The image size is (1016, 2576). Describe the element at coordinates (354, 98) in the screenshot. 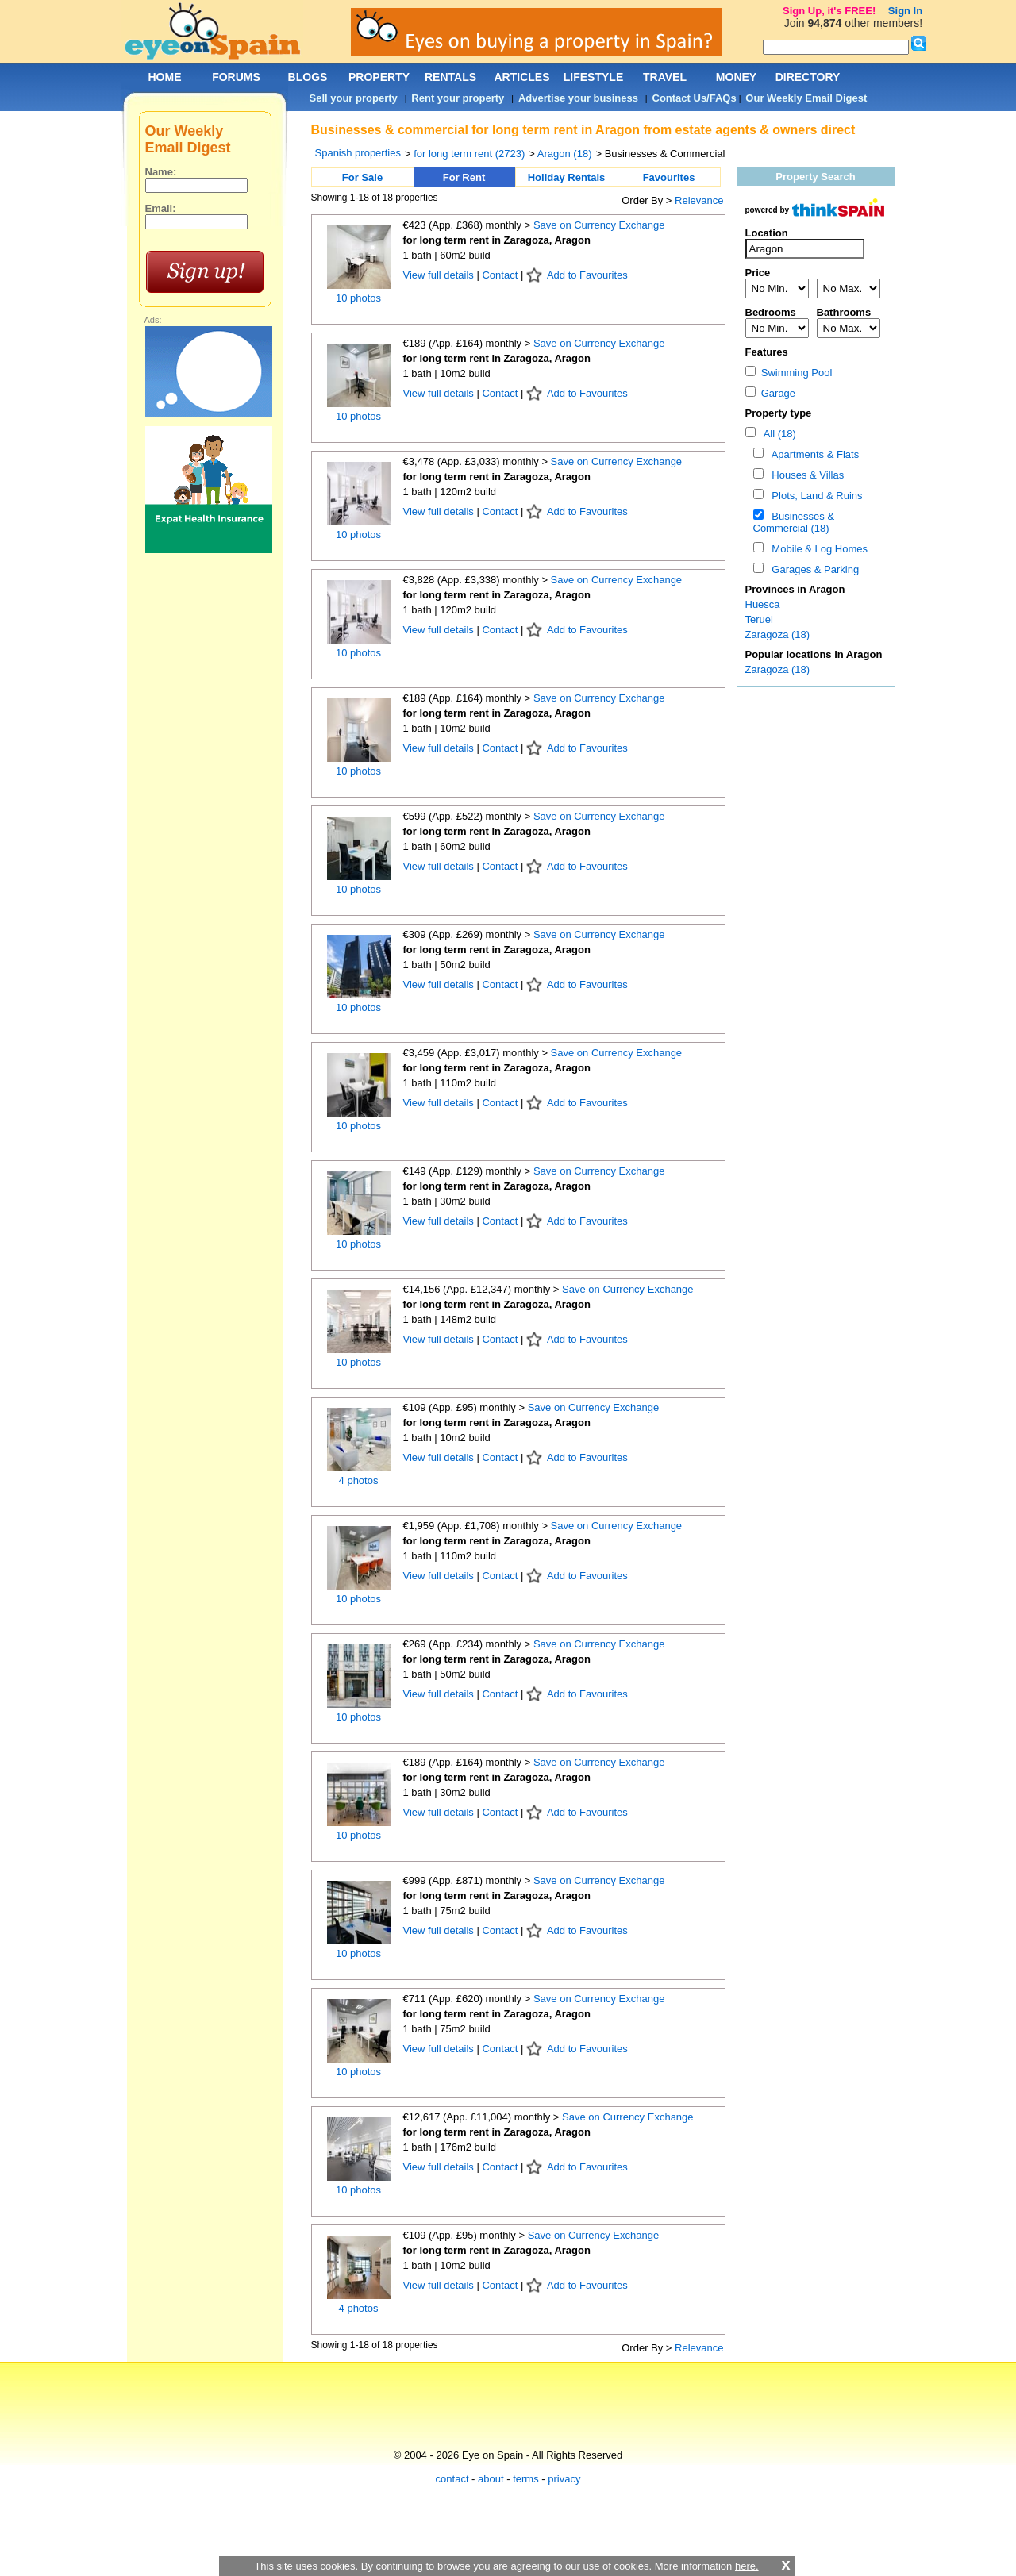

I see `Sell your property` at that location.